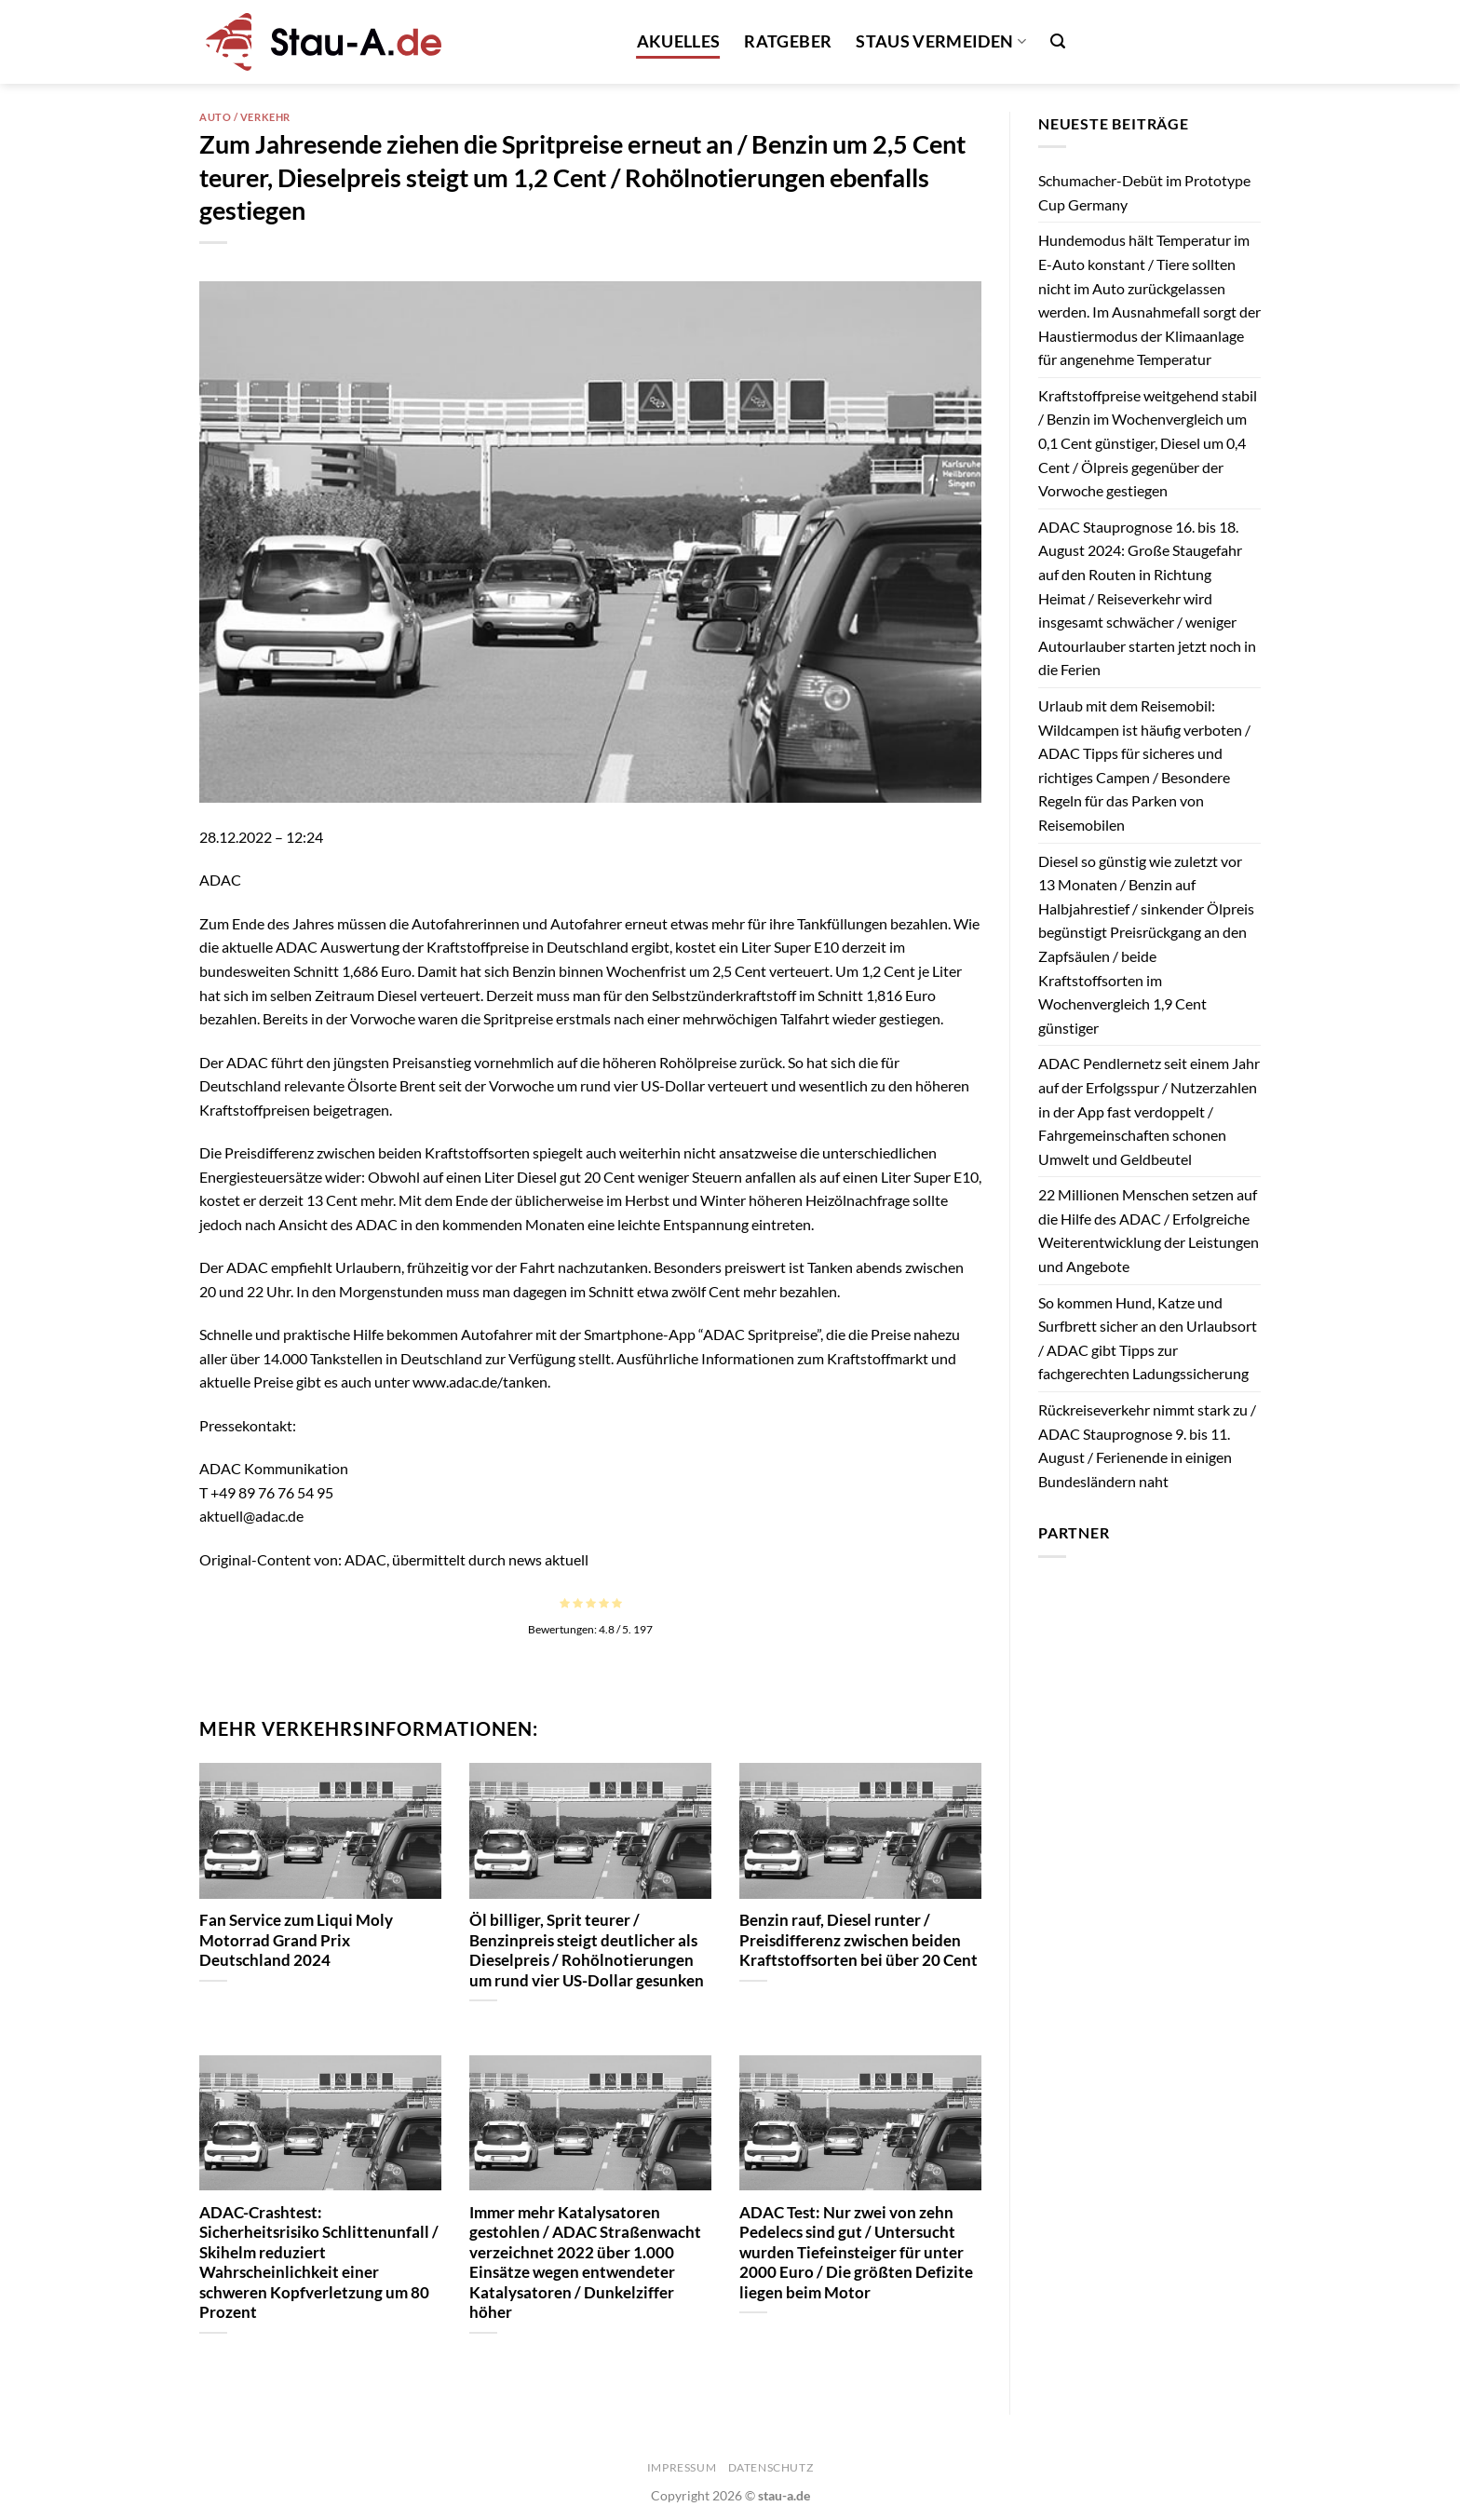 Image resolution: width=1460 pixels, height=2520 pixels. I want to click on So kommen Hund, Katze und Surfbrett sicher an den Urlaubsort / ADAC gibt Tipps zur fachgerechten Ladungssicherung, so click(1147, 1338).